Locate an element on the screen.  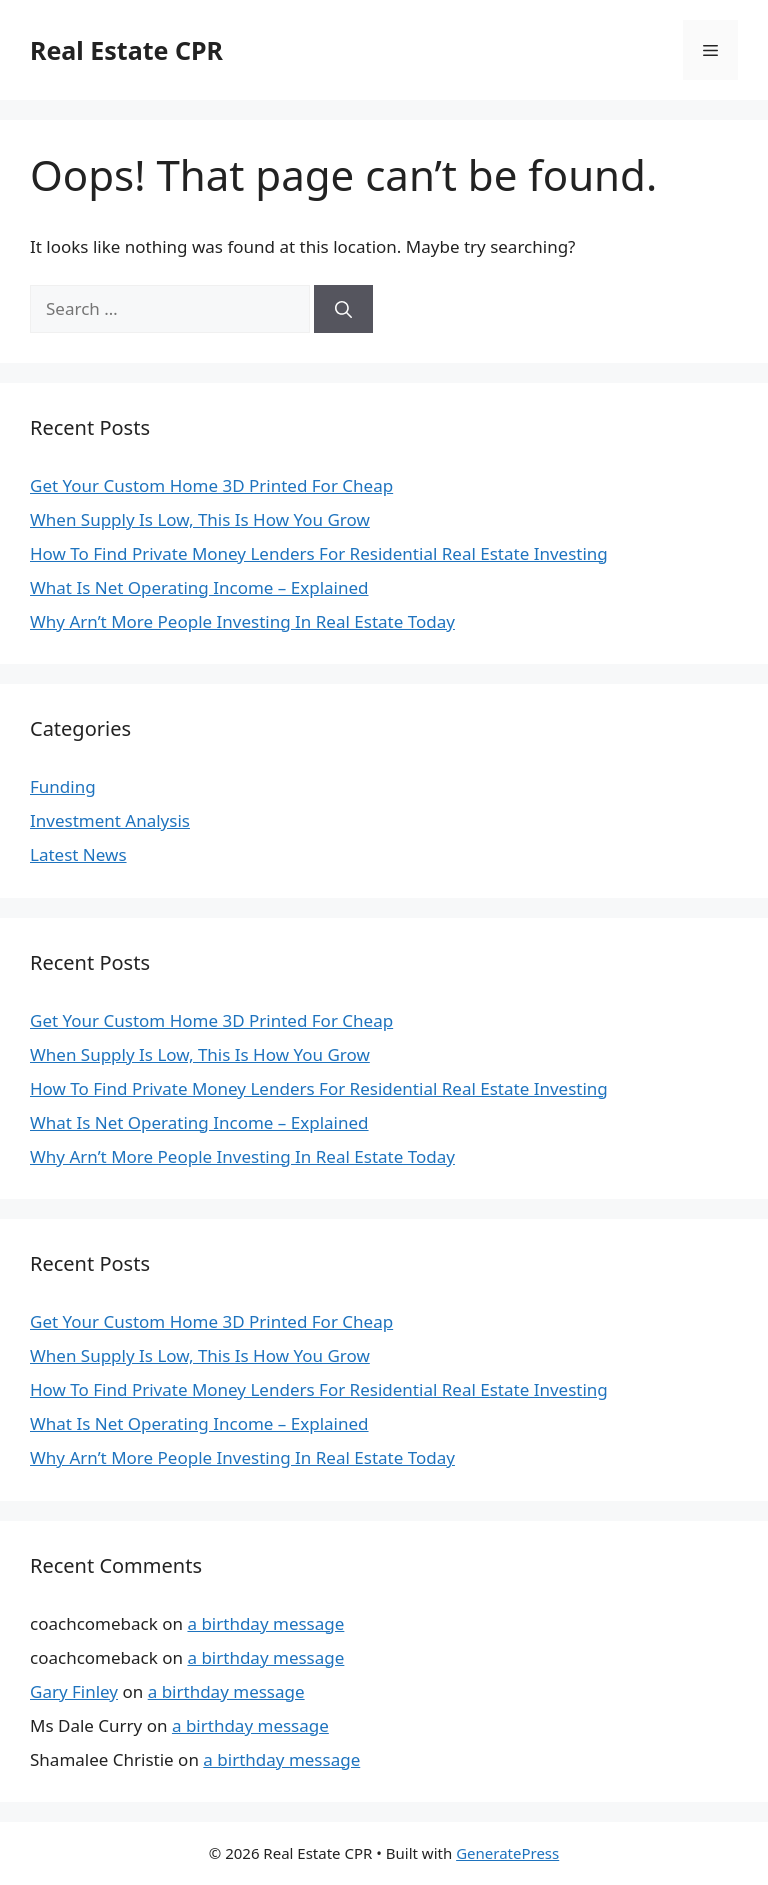
What Is Net Operating Income – Explained is located at coordinates (199, 587).